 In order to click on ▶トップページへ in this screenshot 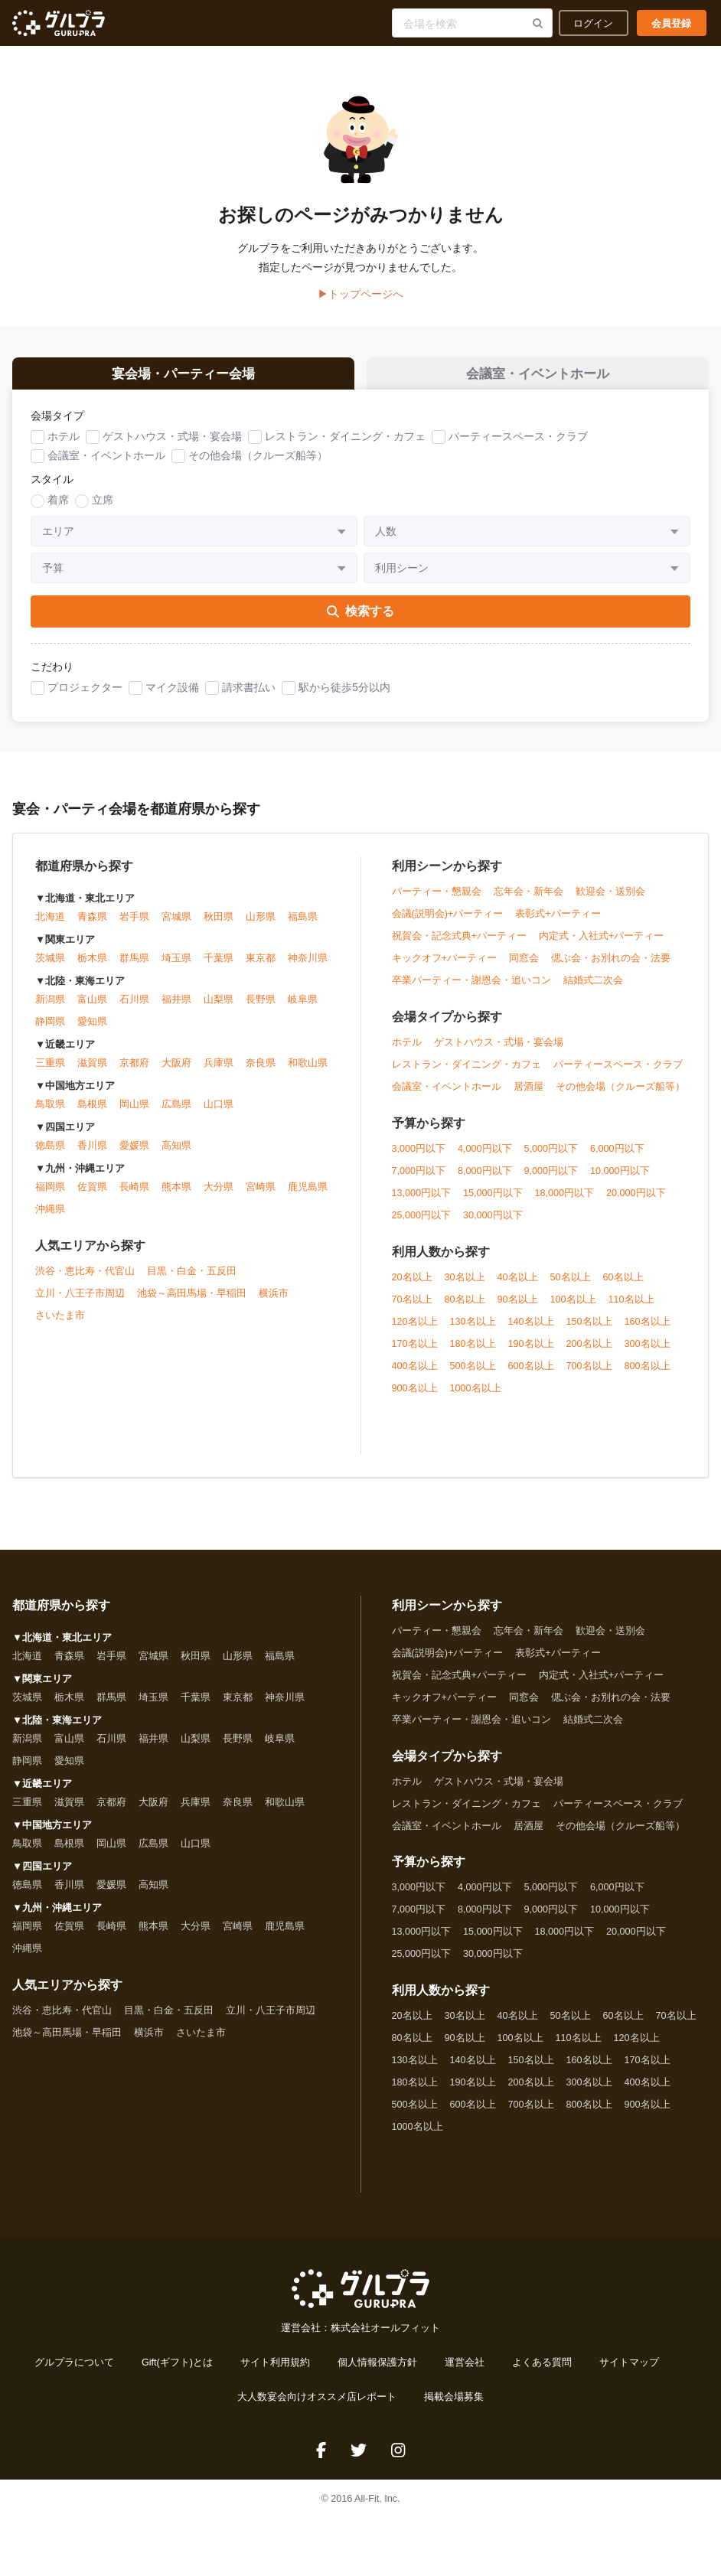, I will do `click(360, 294)`.